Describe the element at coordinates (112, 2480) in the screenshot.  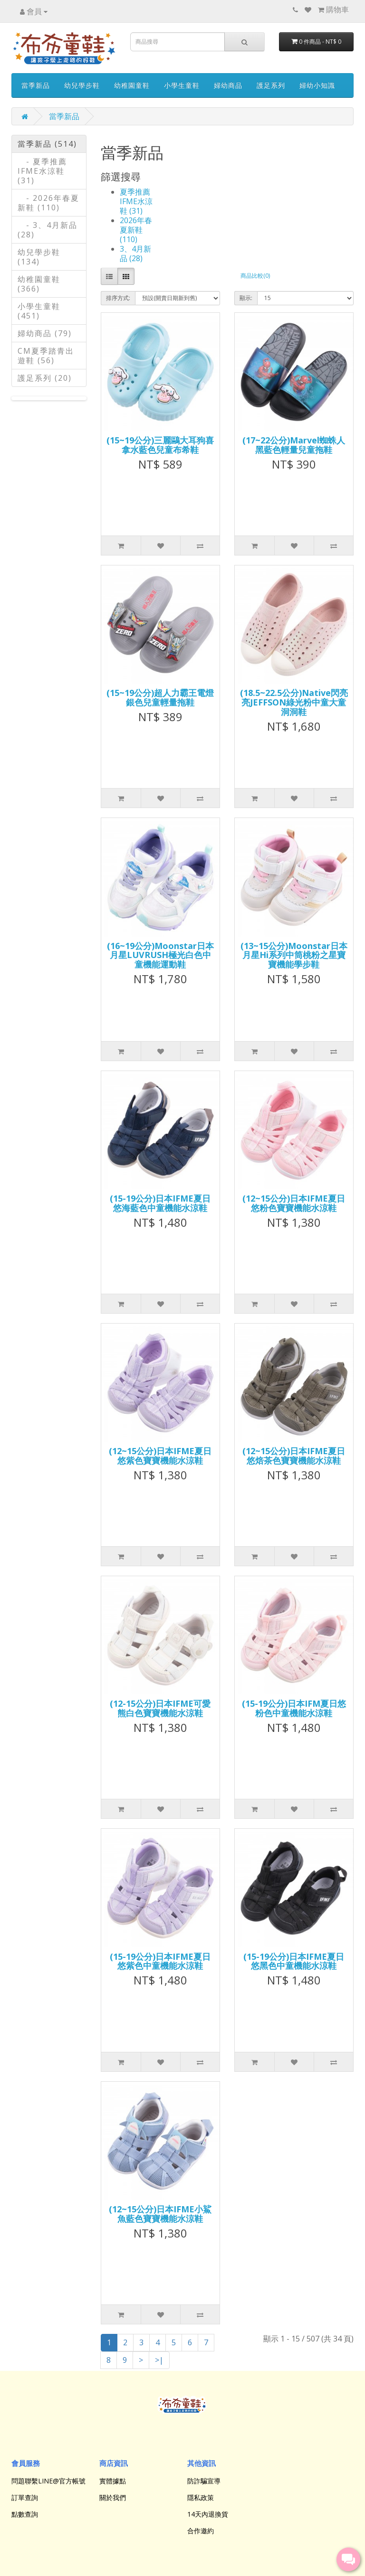
I see `實體據點` at that location.